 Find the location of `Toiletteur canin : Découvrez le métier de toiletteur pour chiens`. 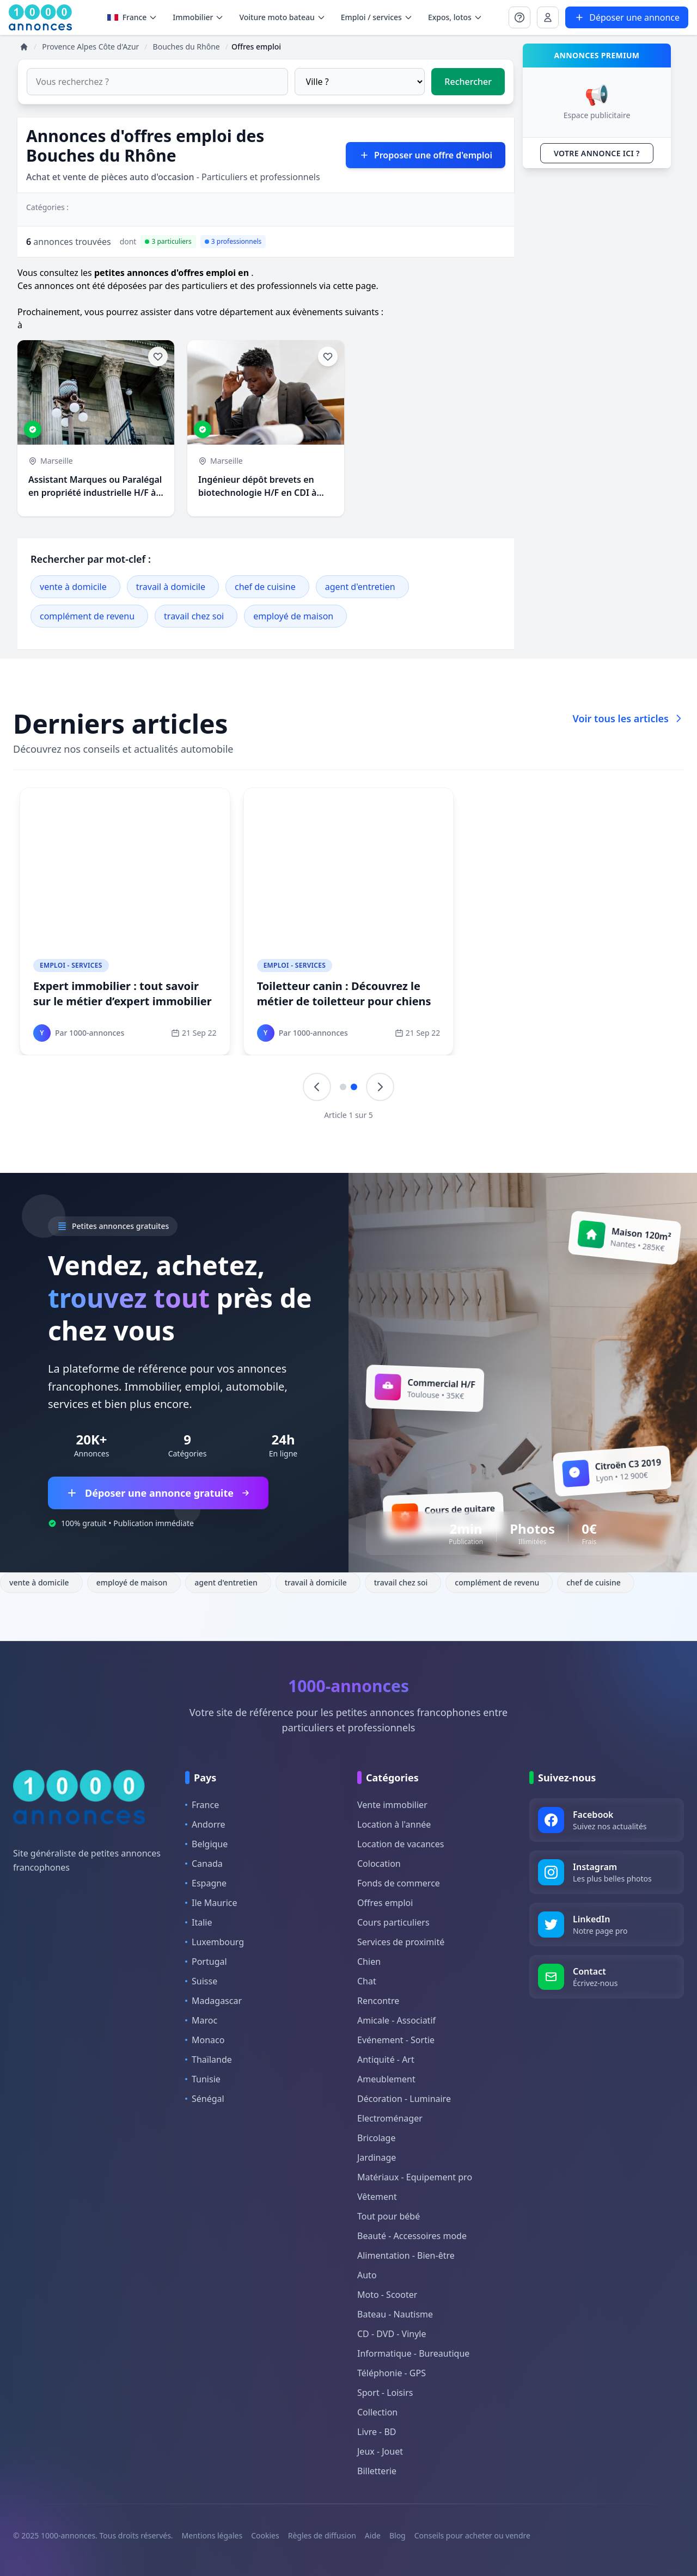

Toiletteur canin : Découvrez le métier de toiletteur pour chiens is located at coordinates (344, 994).